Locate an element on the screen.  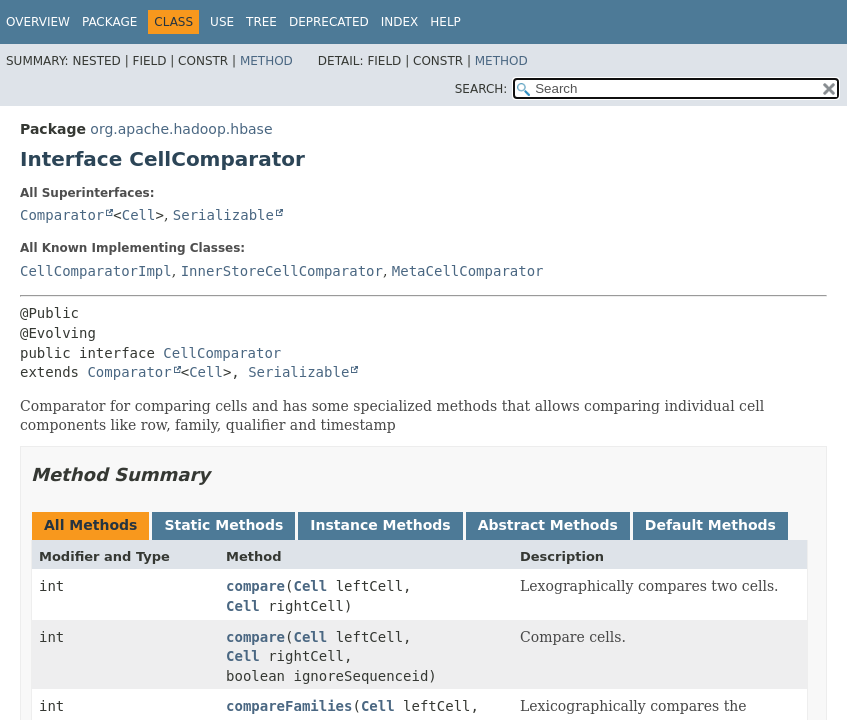
Use is located at coordinates (222, 22).